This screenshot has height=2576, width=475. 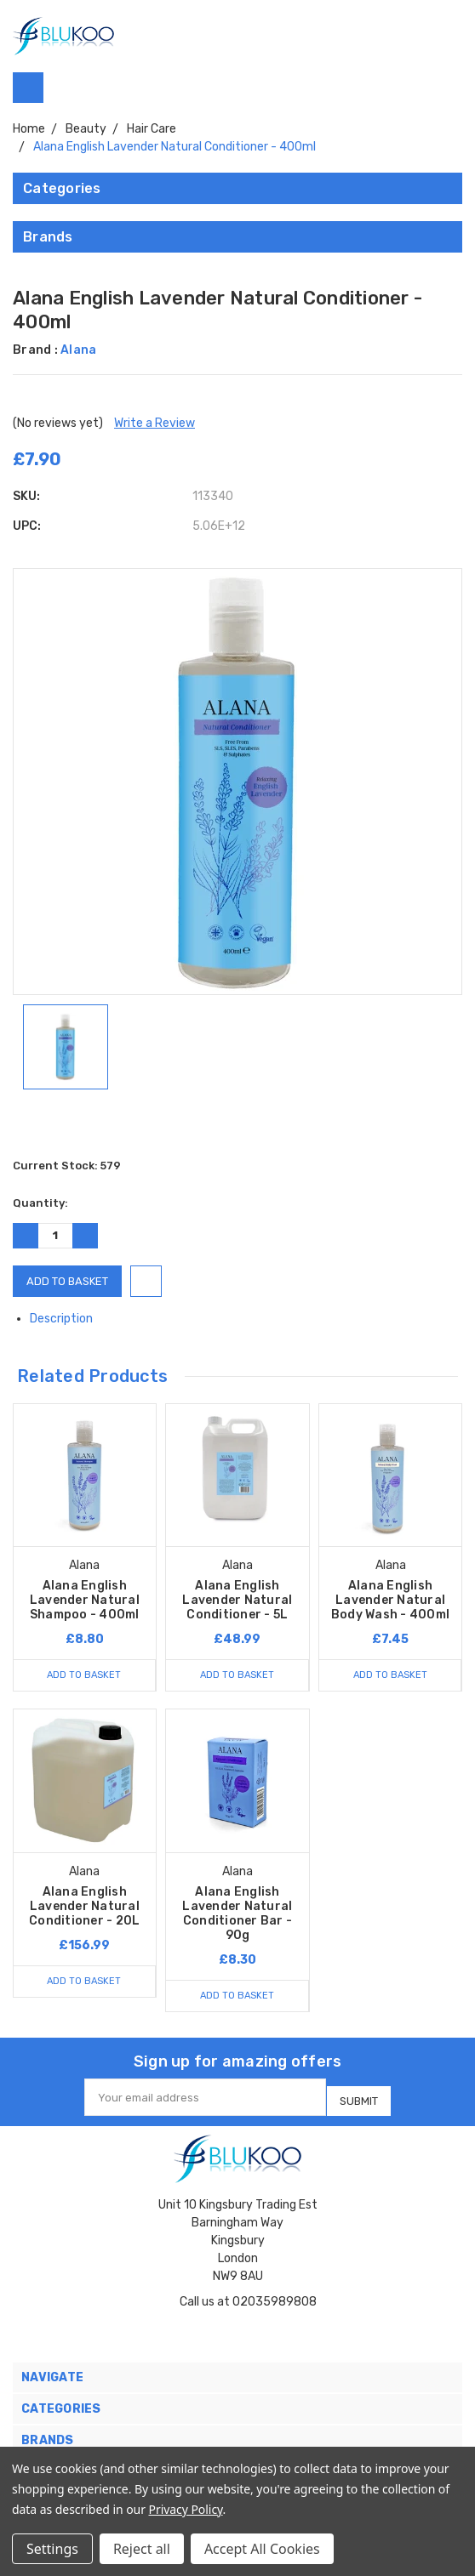 What do you see at coordinates (85, 1600) in the screenshot?
I see `Alana English Lavender Natural Shampoo - 400ml` at bounding box center [85, 1600].